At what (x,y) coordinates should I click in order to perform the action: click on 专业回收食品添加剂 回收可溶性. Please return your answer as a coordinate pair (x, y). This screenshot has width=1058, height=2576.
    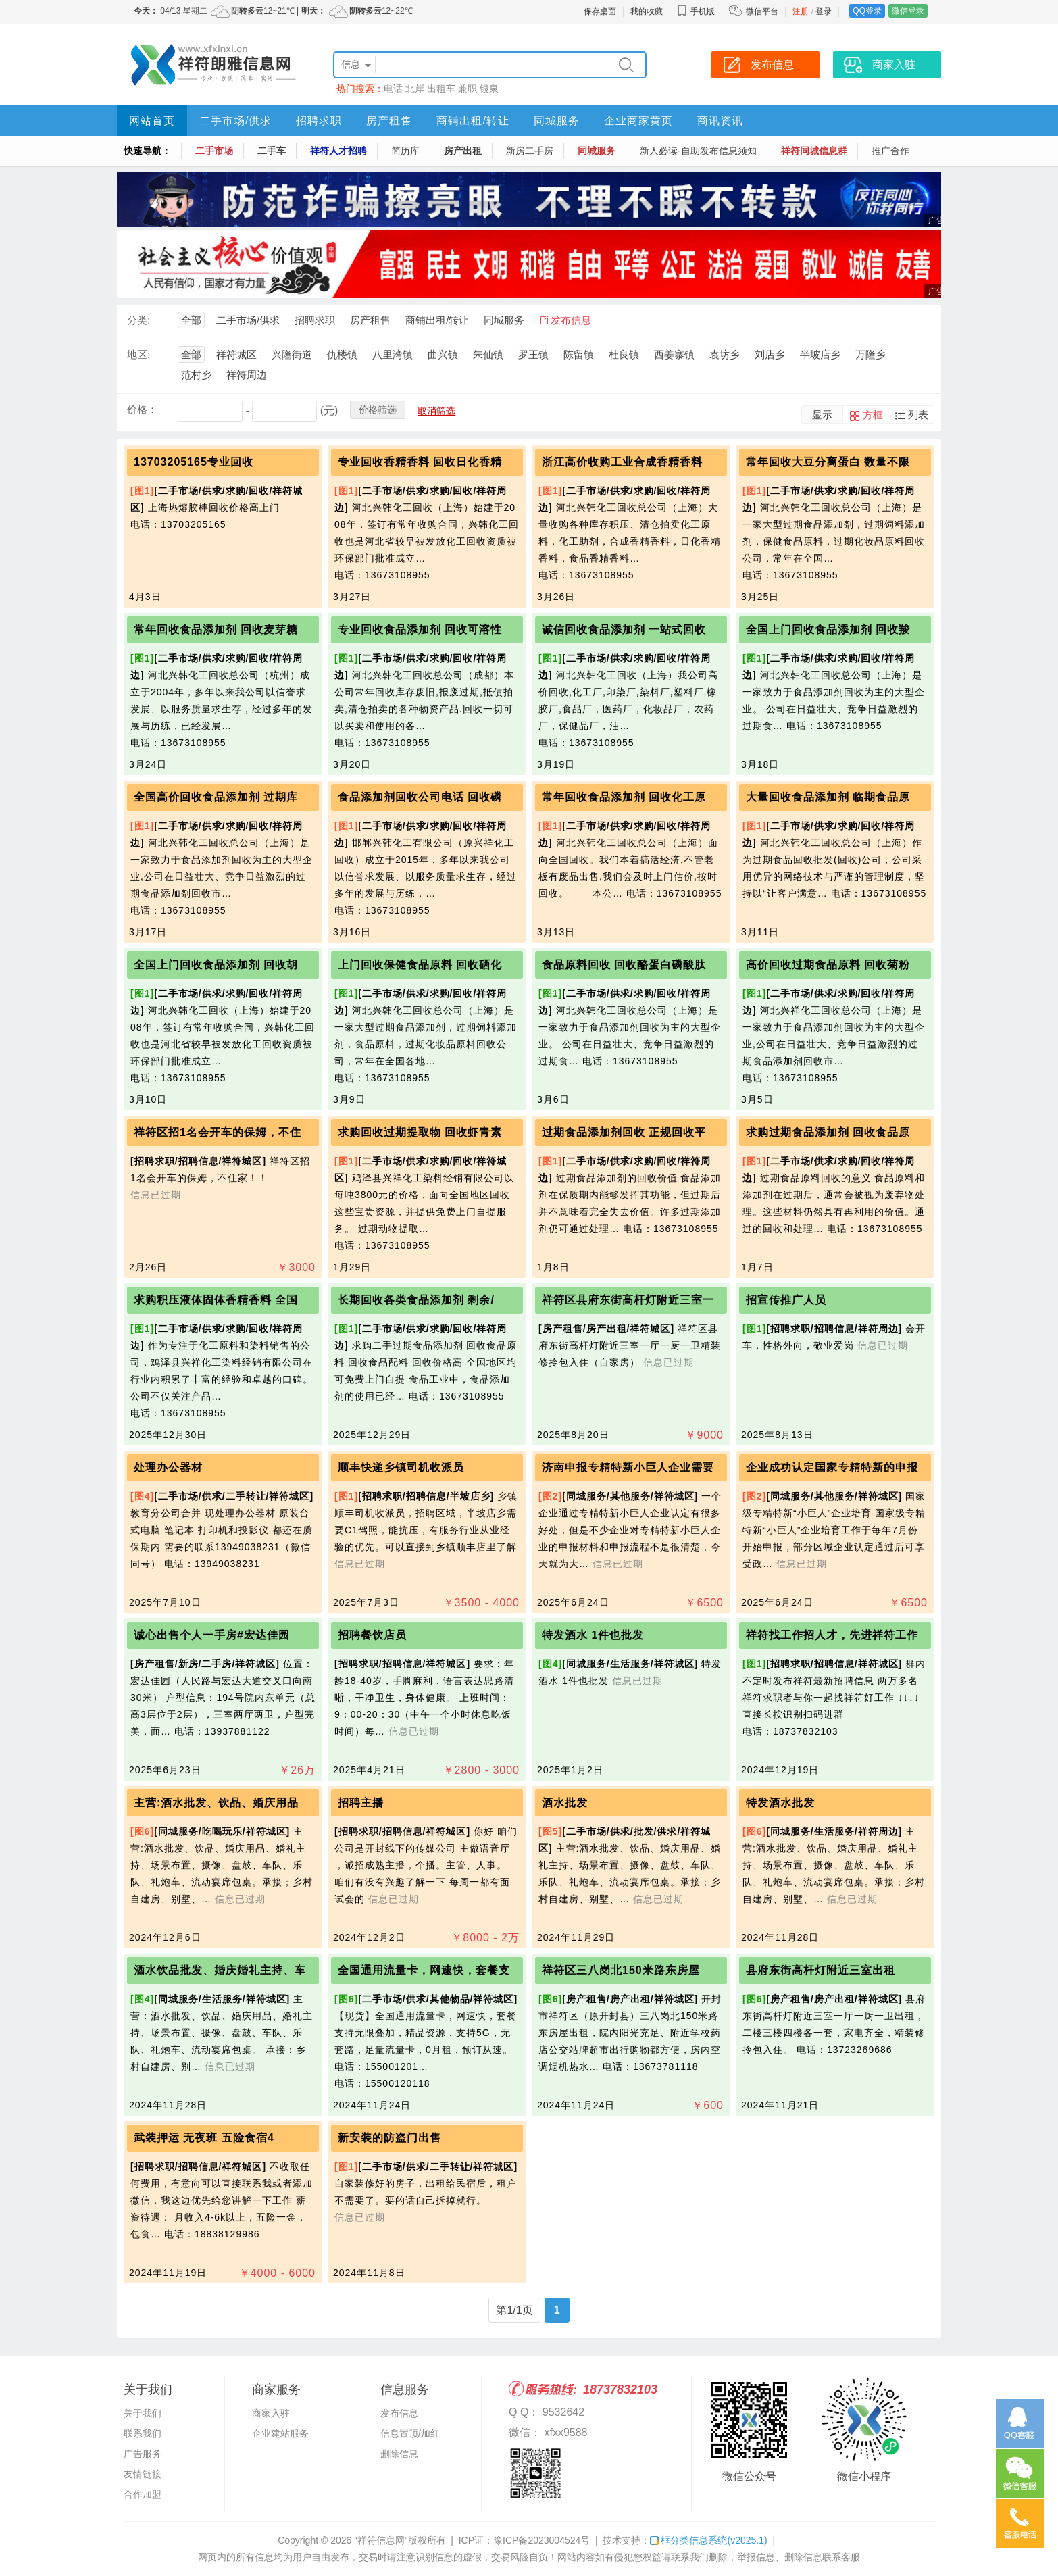
    Looking at the image, I should click on (420, 629).